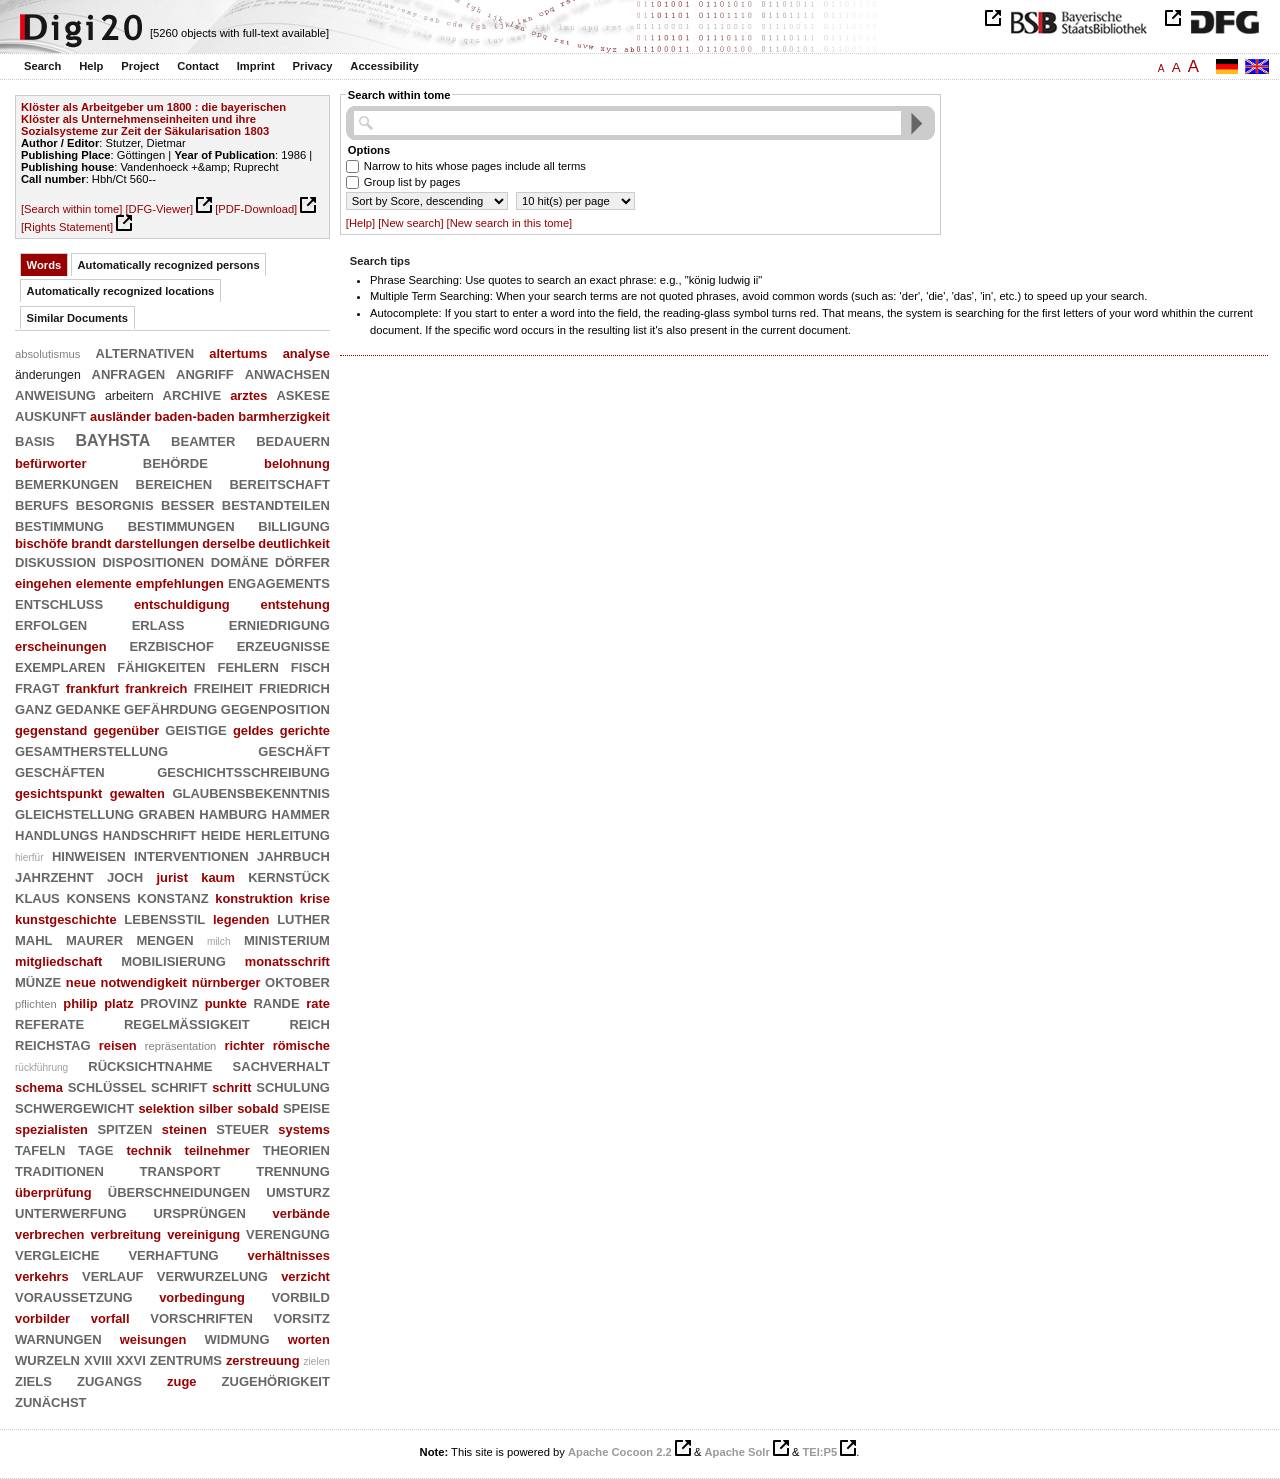  What do you see at coordinates (67, 227) in the screenshot?
I see `[Rights Statement]` at bounding box center [67, 227].